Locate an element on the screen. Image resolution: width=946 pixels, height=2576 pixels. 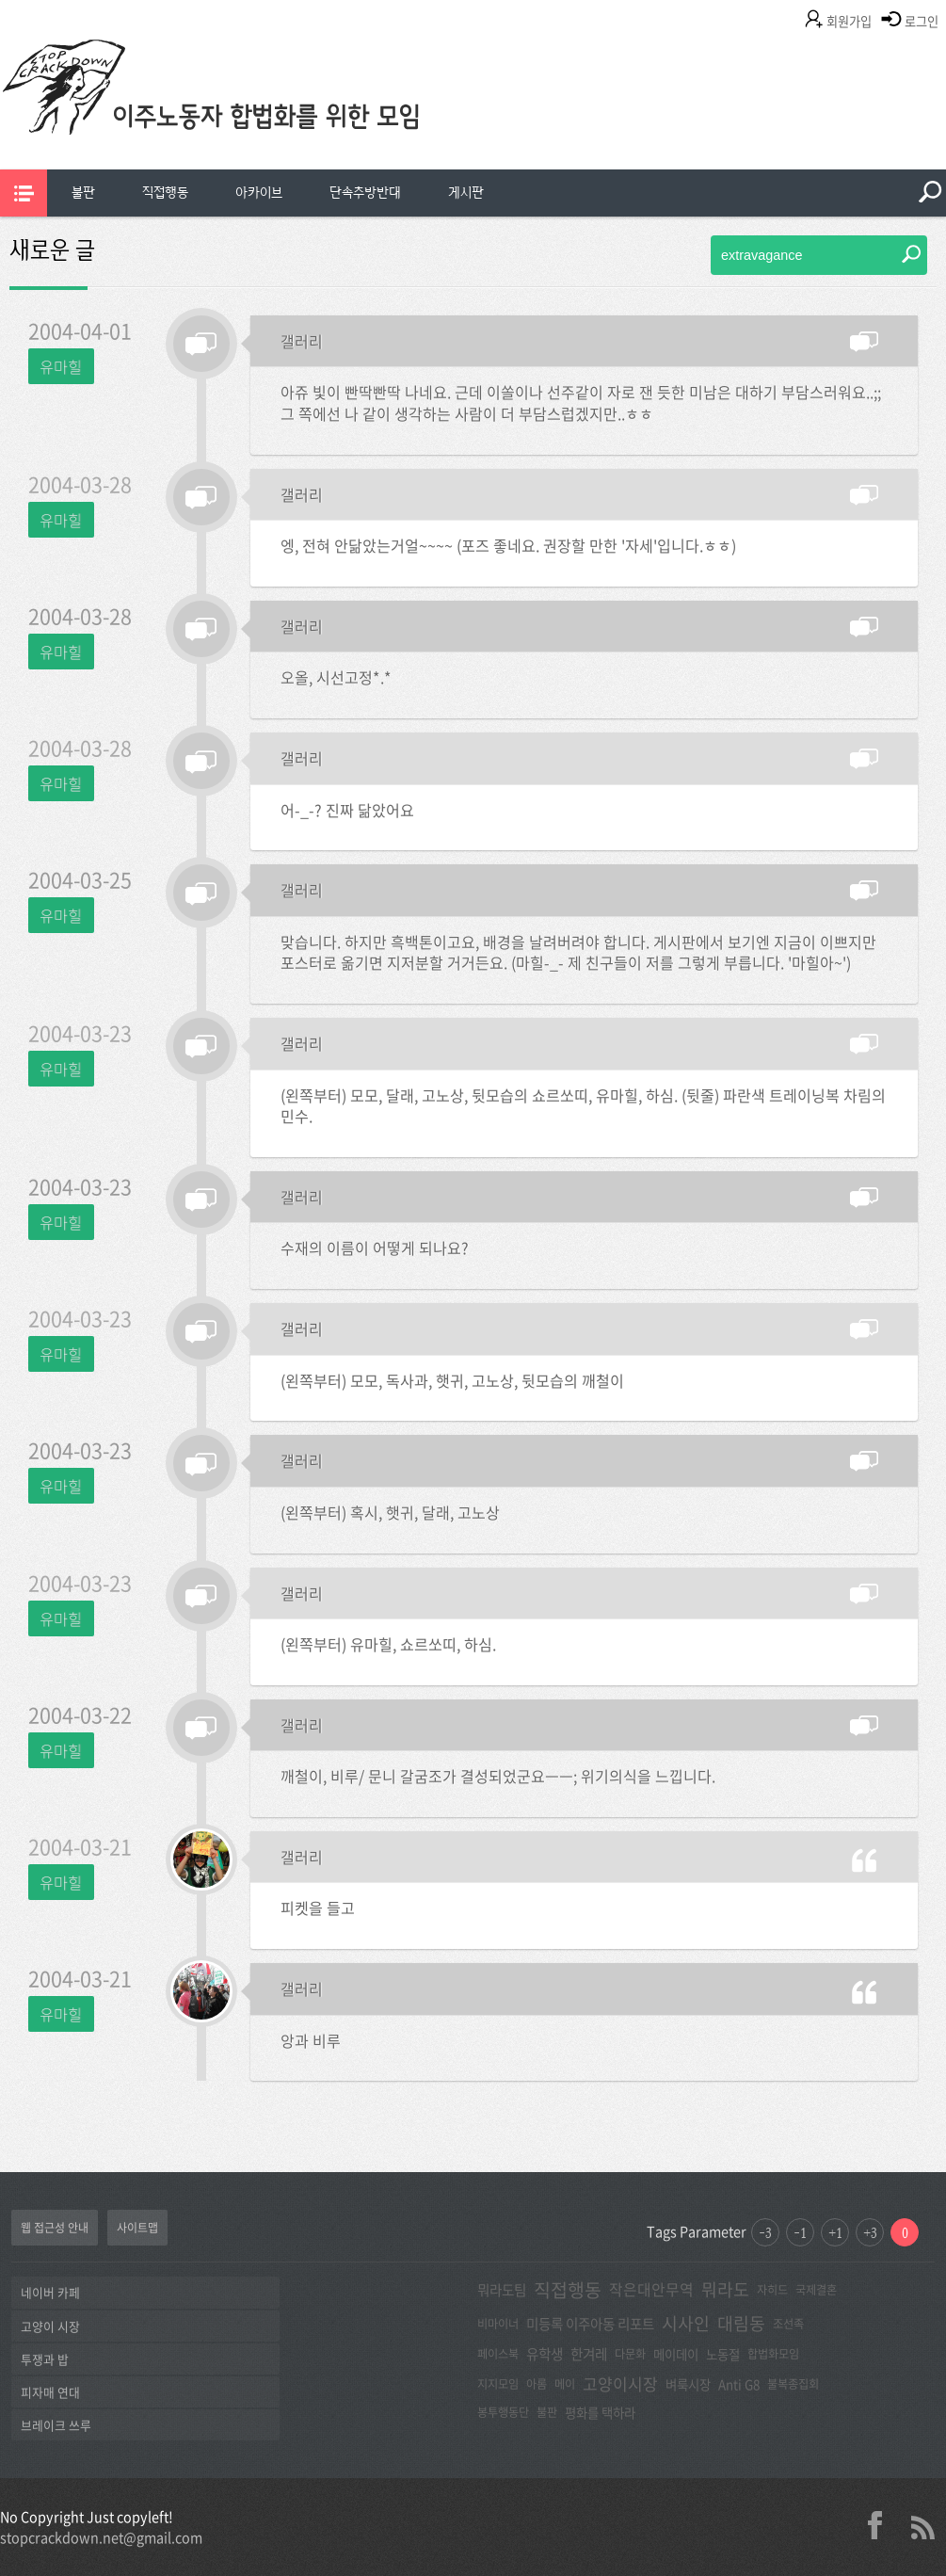
고양이시장 is located at coordinates (620, 2383).